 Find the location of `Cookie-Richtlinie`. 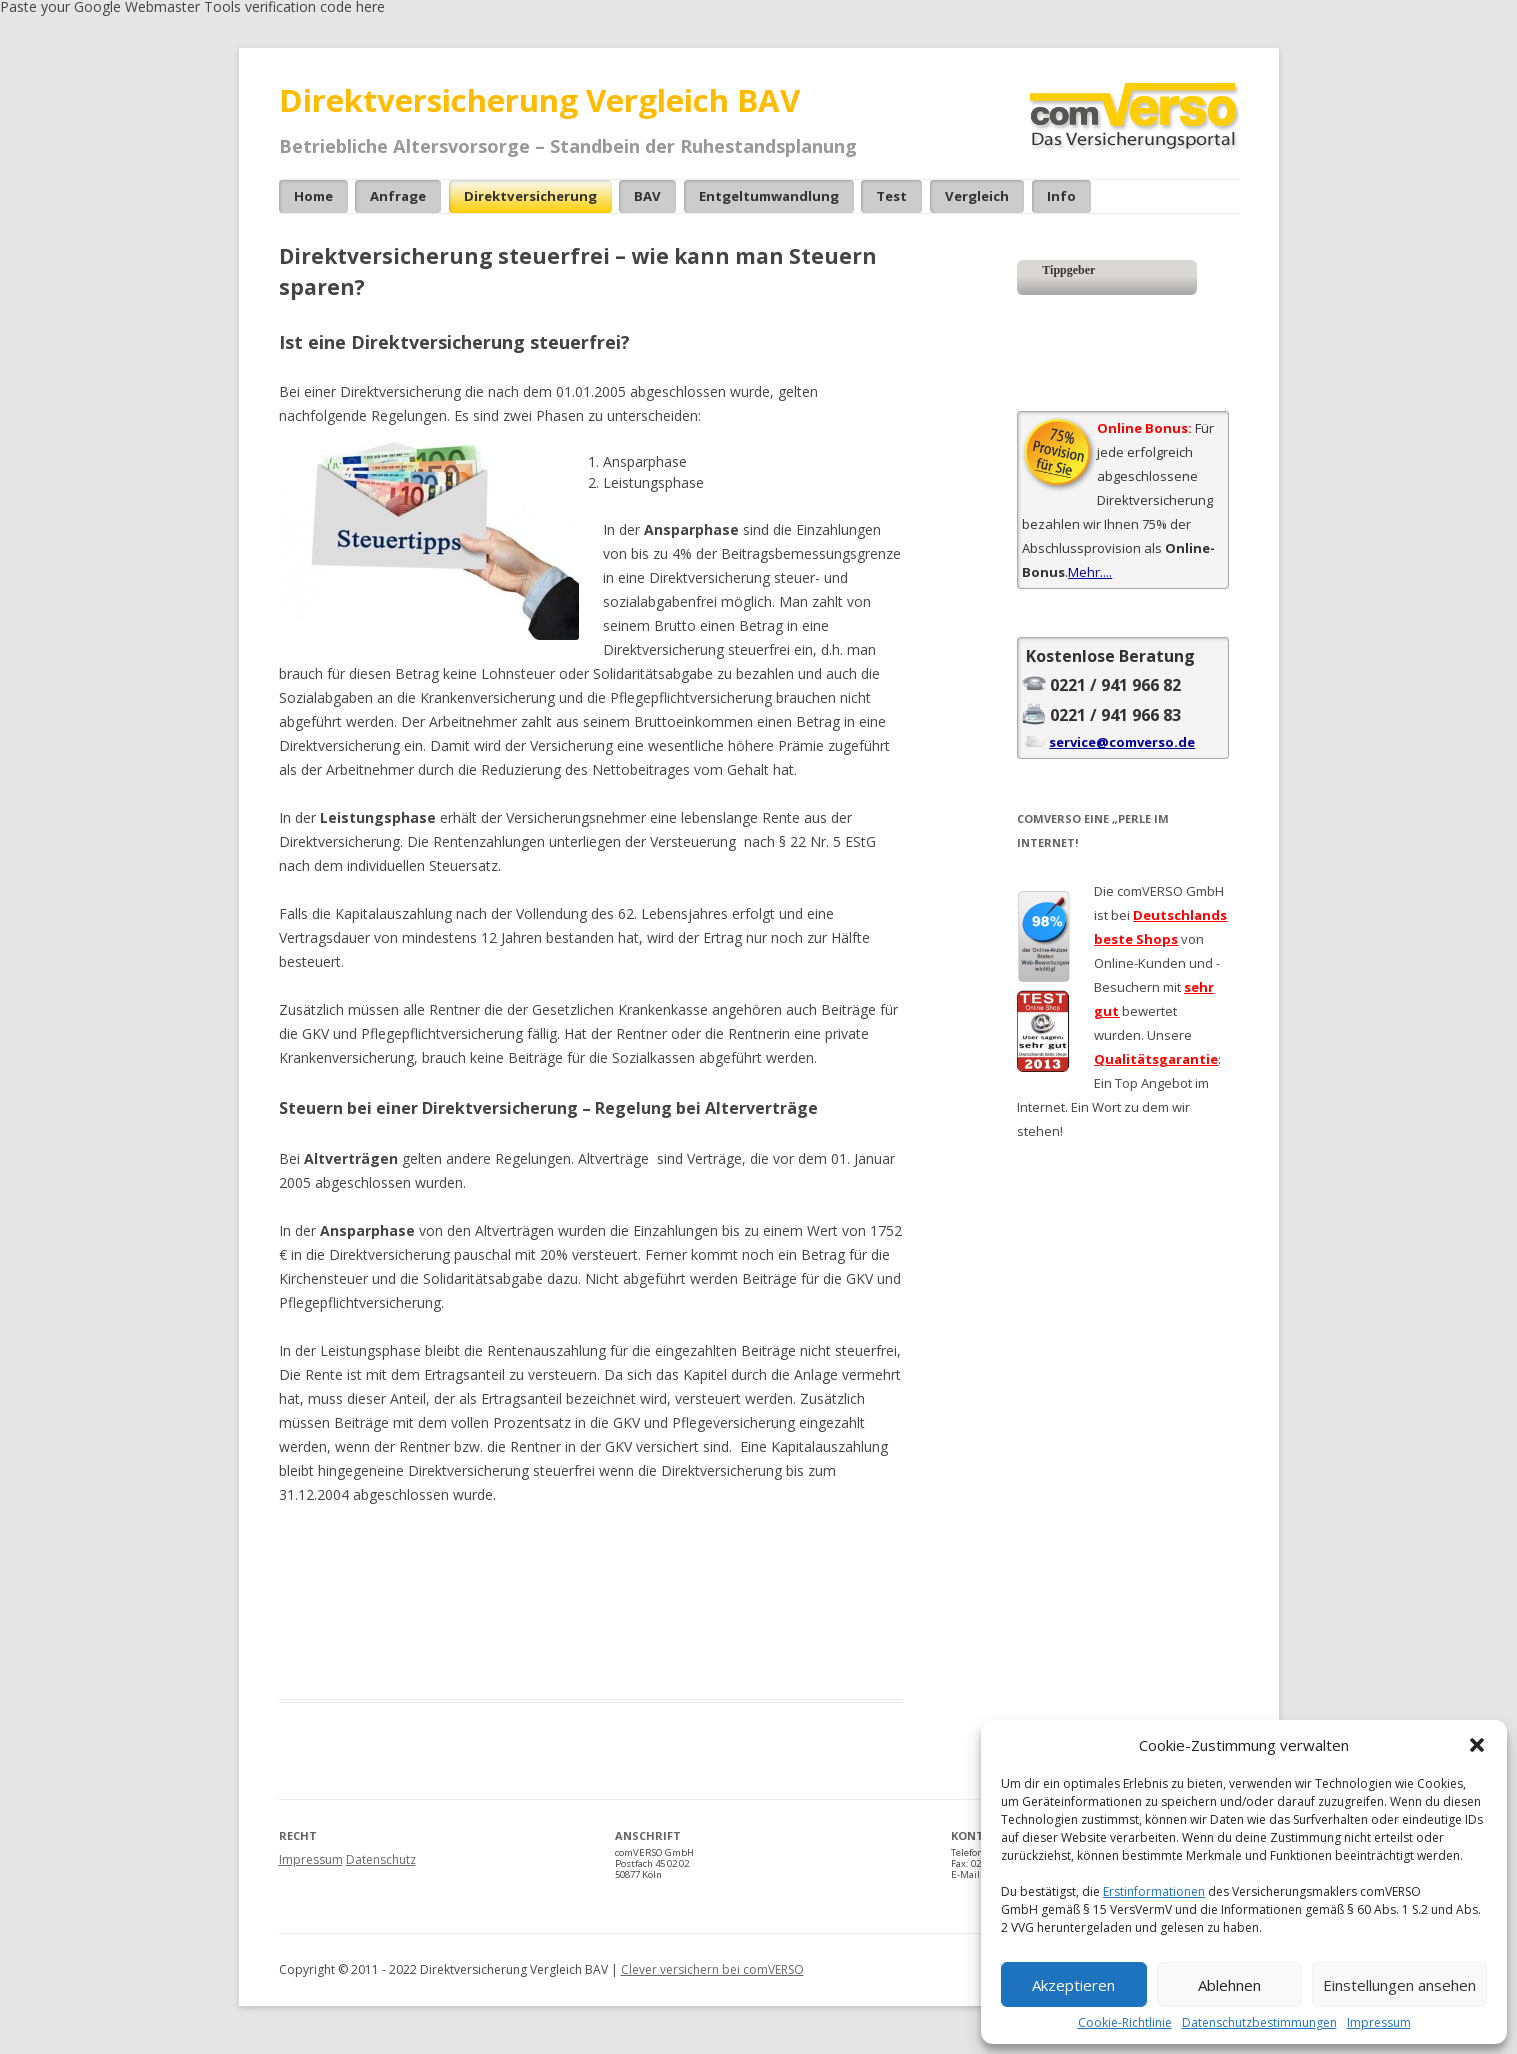

Cookie-Richtlinie is located at coordinates (1125, 2023).